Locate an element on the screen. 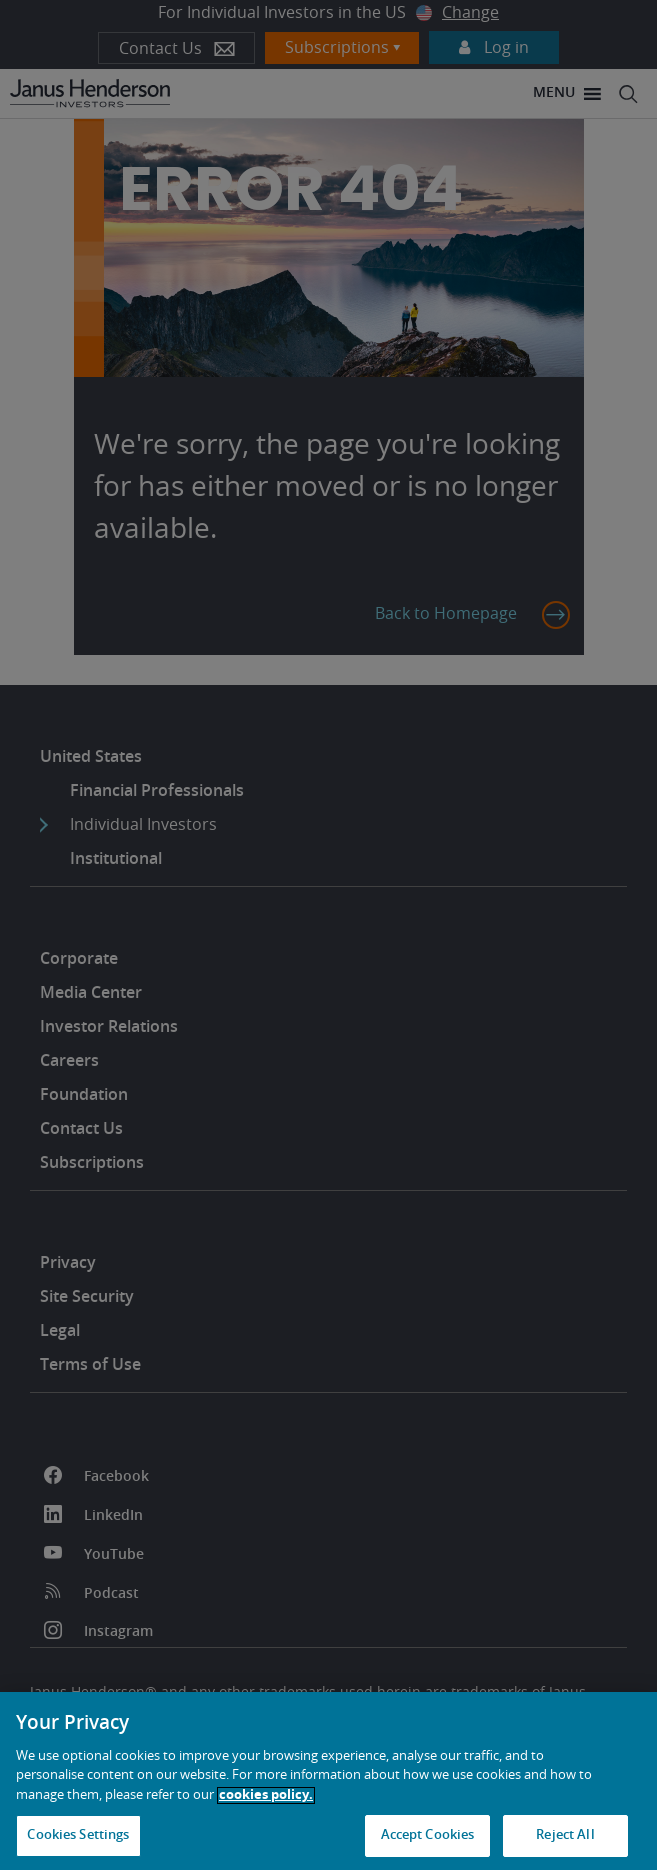 The width and height of the screenshot is (657, 1870). [region] is located at coordinates (328, 1781).